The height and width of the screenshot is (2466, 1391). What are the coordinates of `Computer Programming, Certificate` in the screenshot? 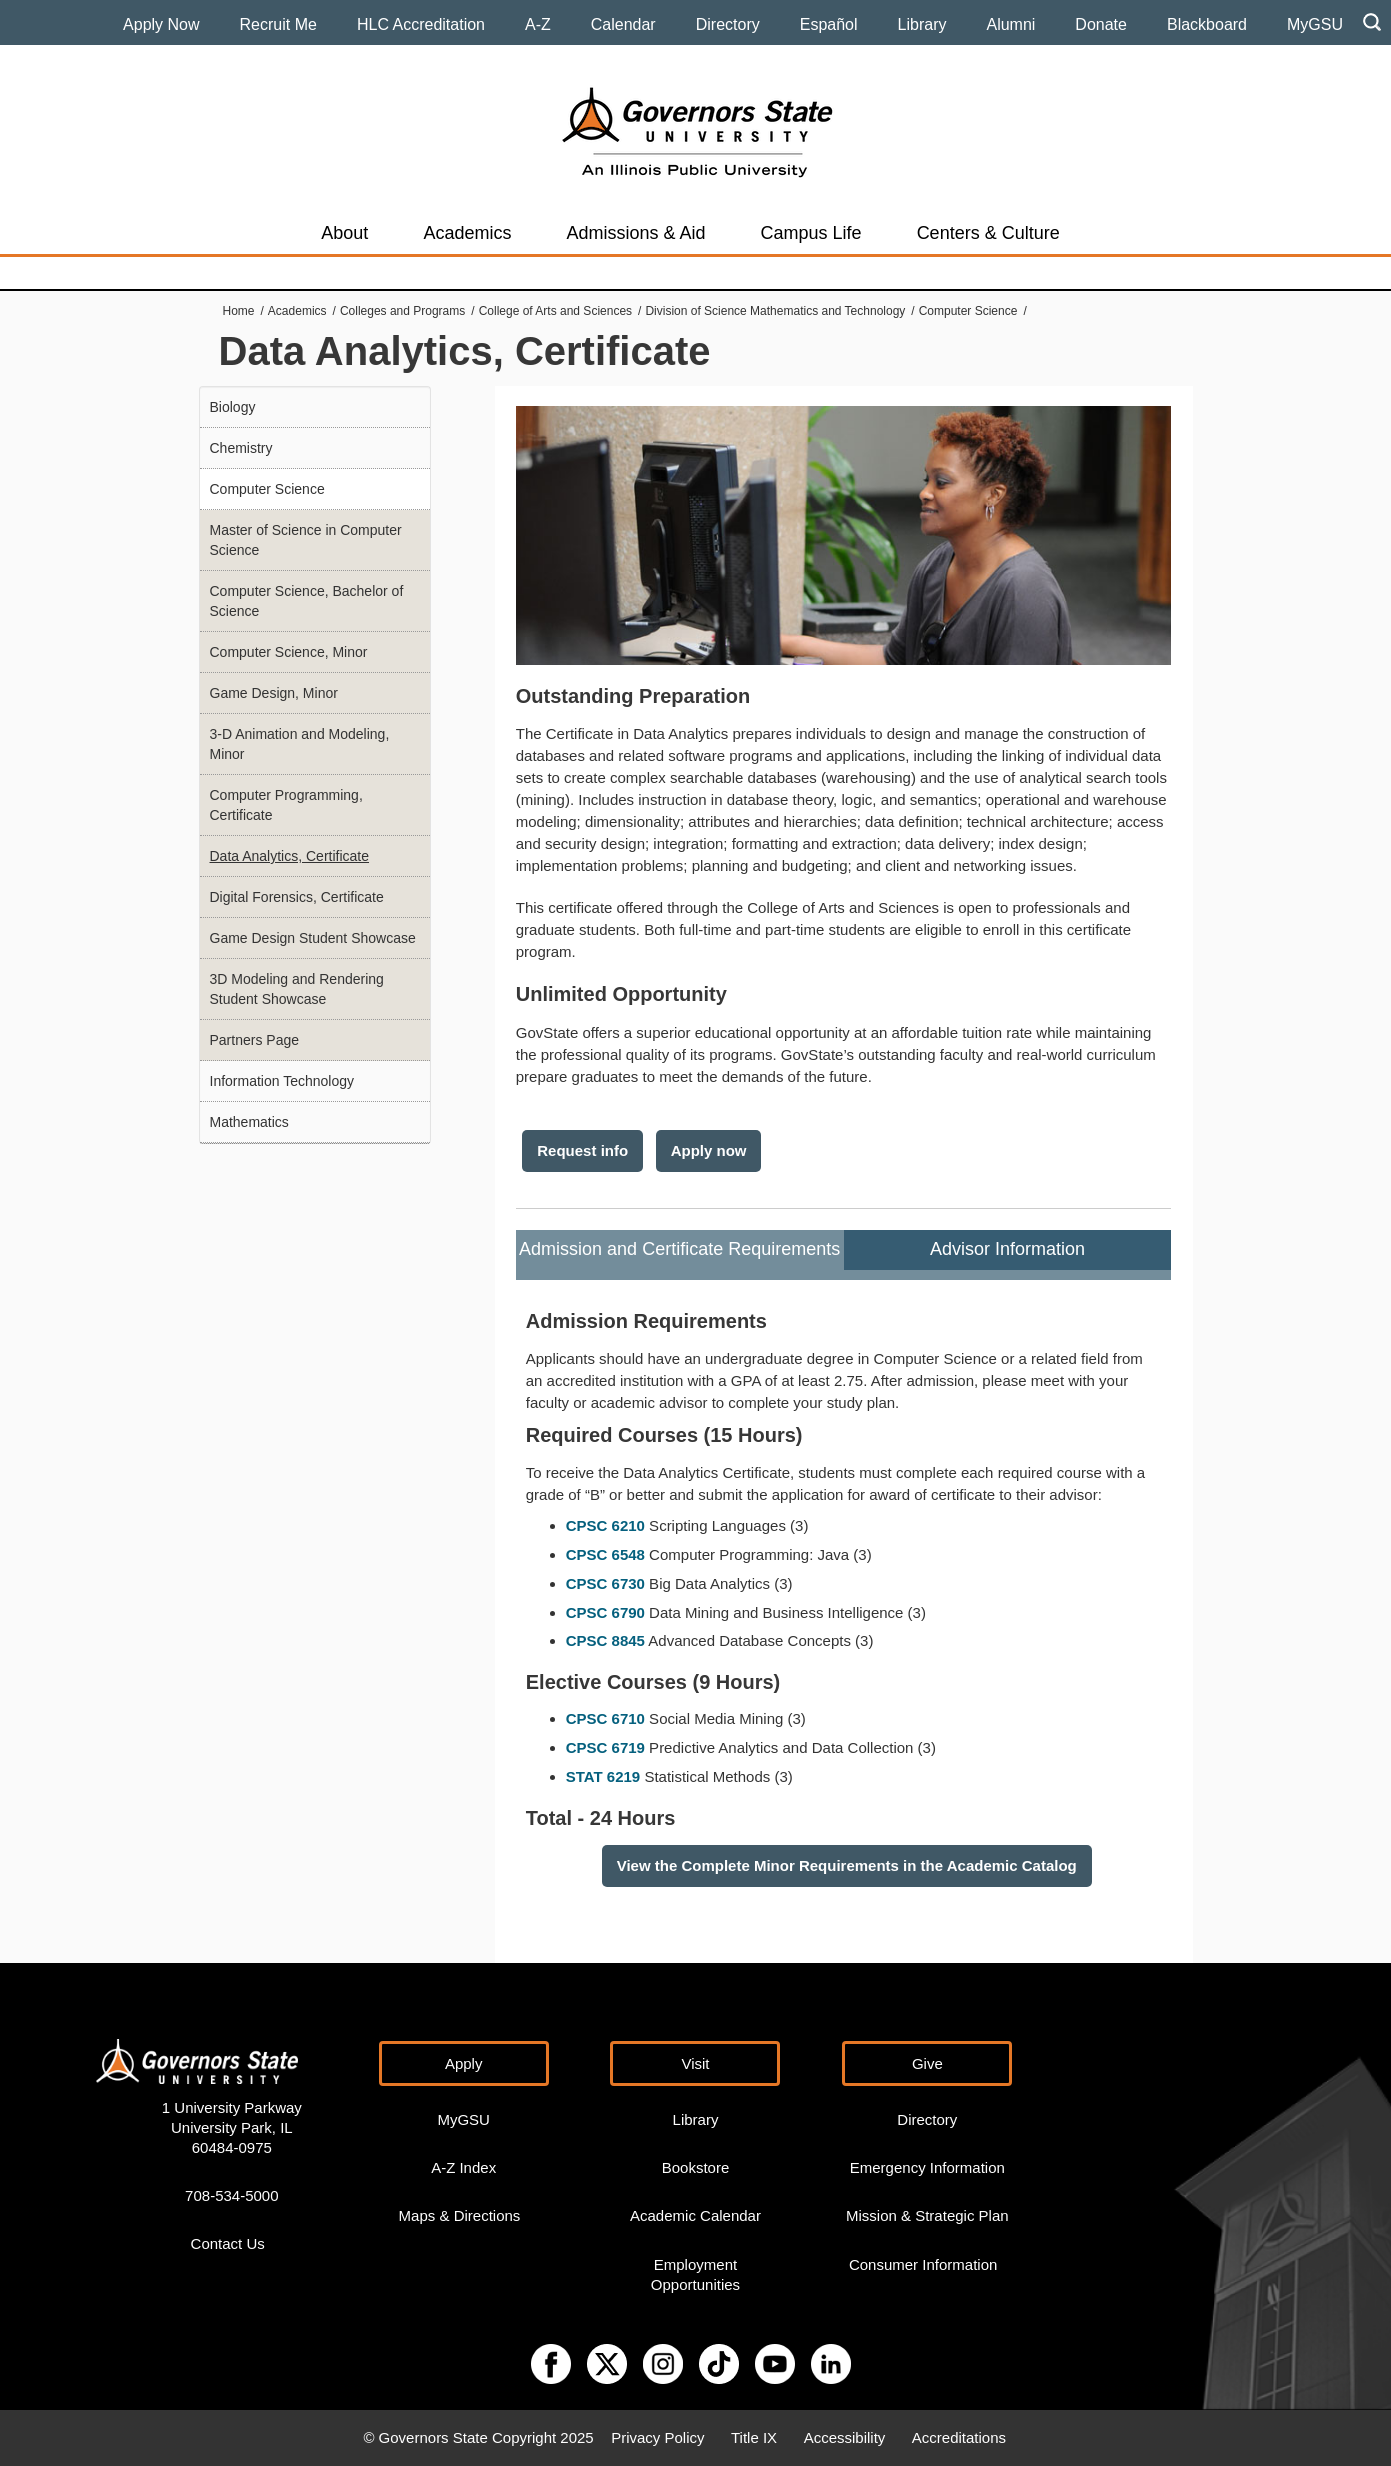 It's located at (286, 805).